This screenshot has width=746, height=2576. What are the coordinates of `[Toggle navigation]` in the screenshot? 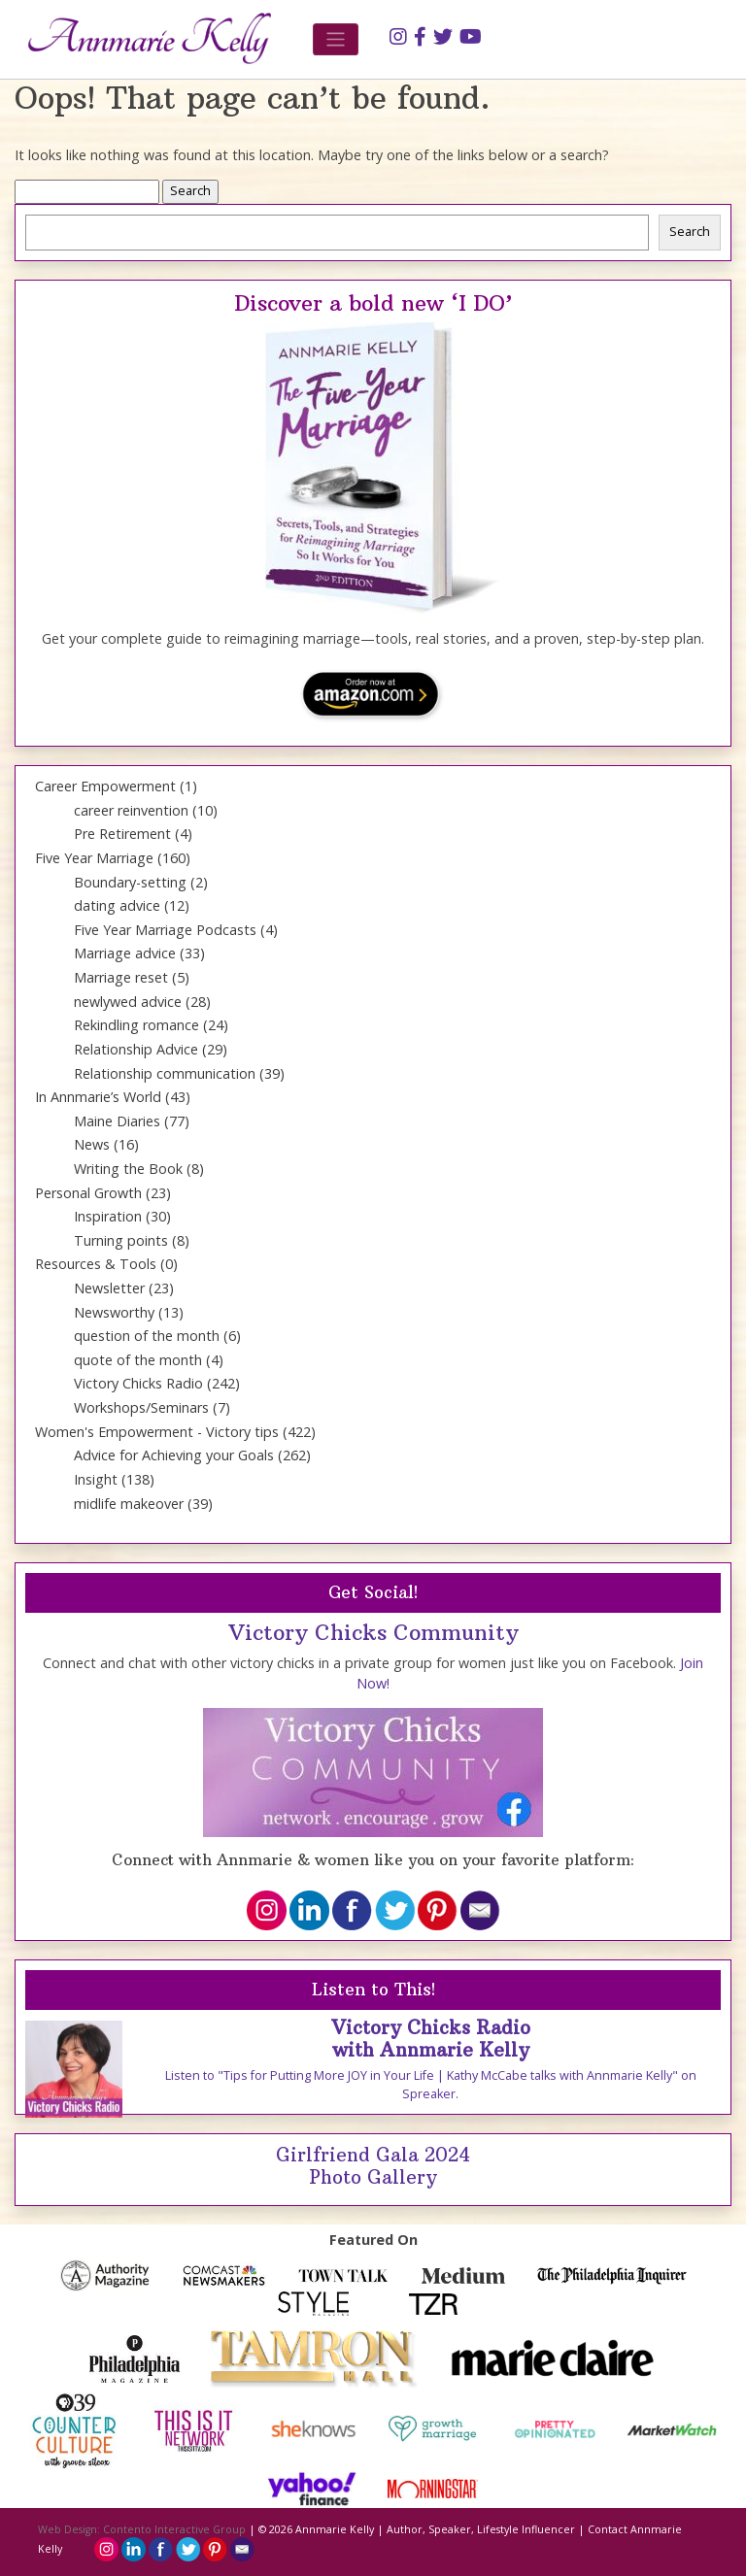 It's located at (335, 39).